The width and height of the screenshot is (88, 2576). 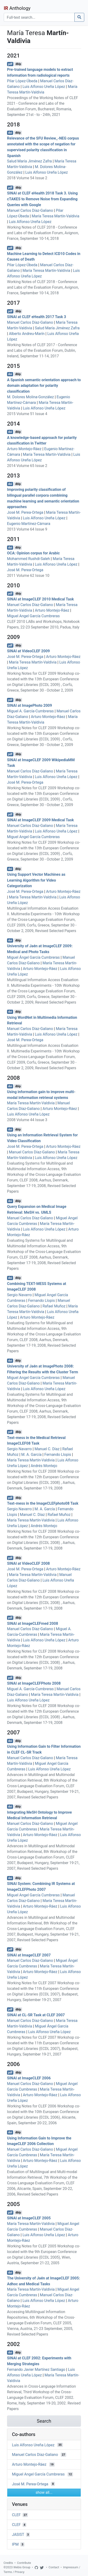 What do you see at coordinates (55, 216) in the screenshot?
I see `María Teresa Martín-Valdivia` at bounding box center [55, 216].